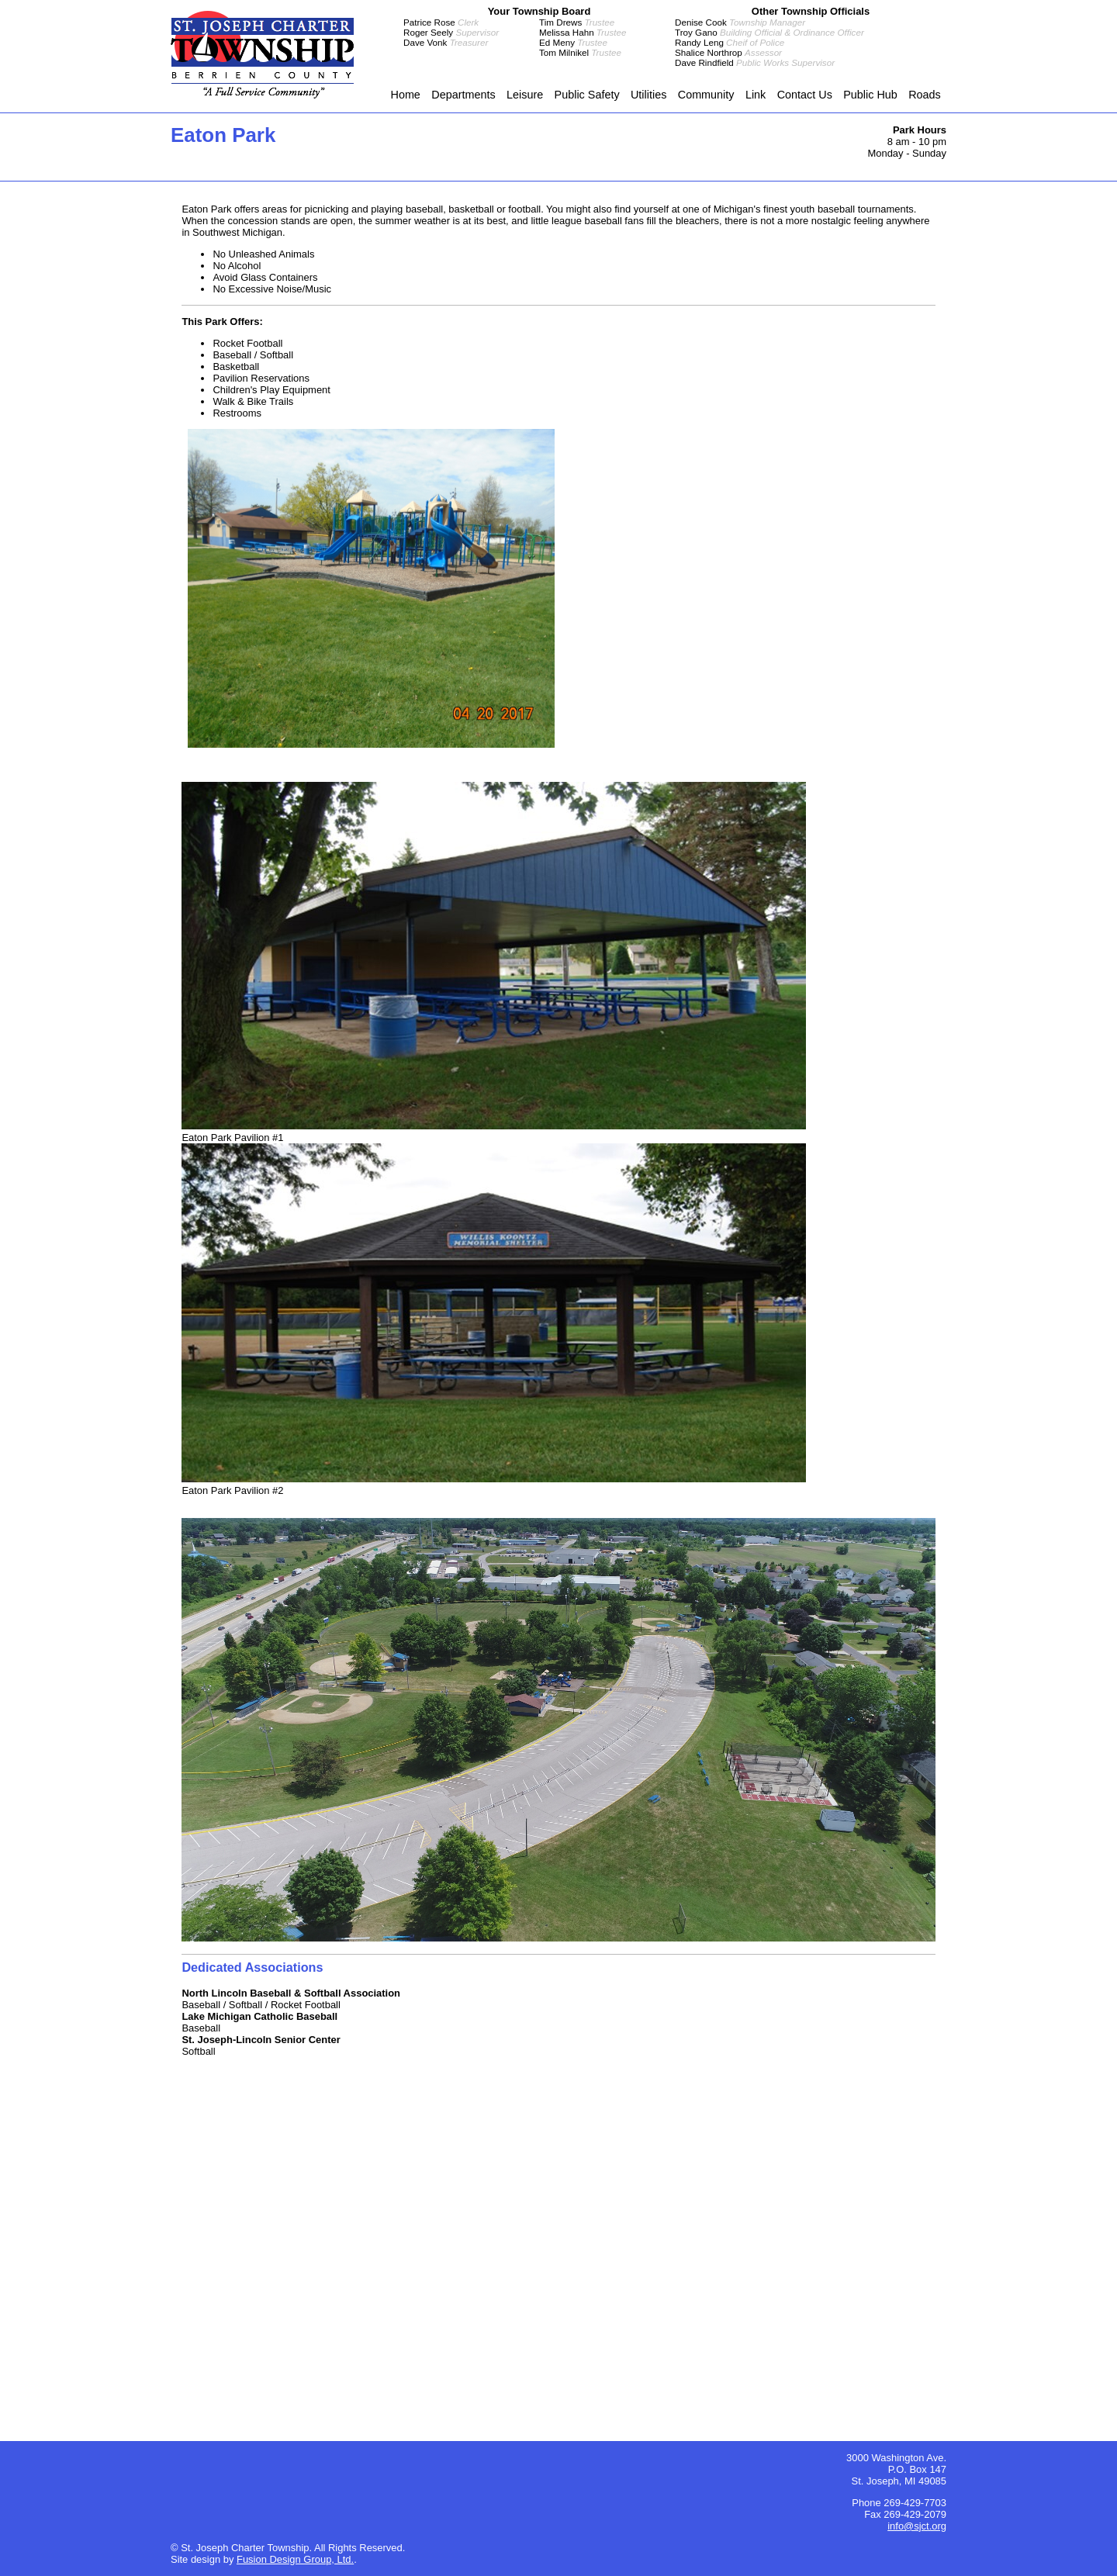  What do you see at coordinates (870, 94) in the screenshot?
I see `Public Hub` at bounding box center [870, 94].